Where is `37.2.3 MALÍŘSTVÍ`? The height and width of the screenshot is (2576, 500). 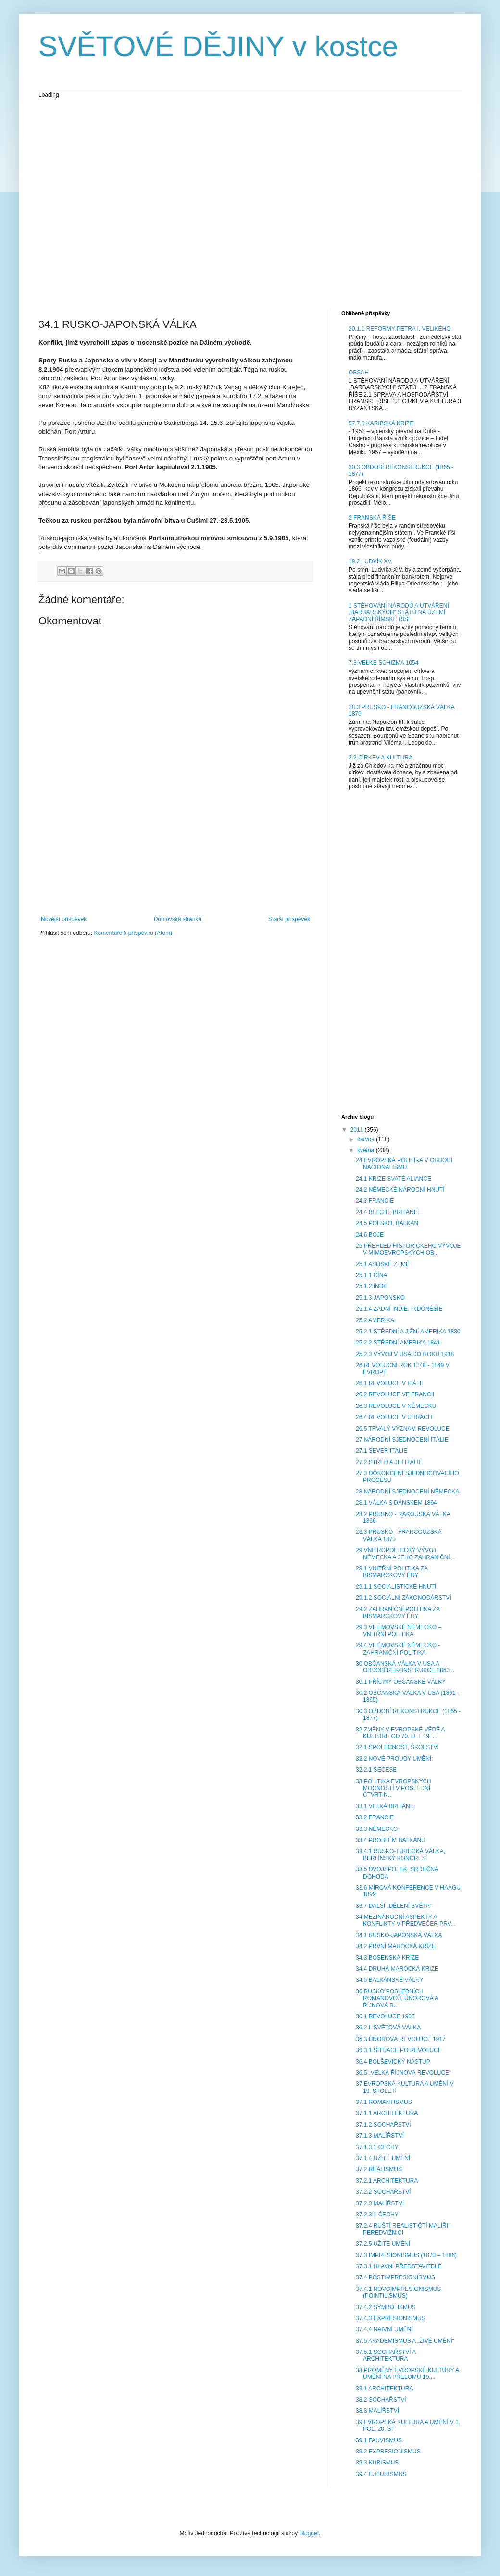 37.2.3 MALÍŘSTVÍ is located at coordinates (380, 2203).